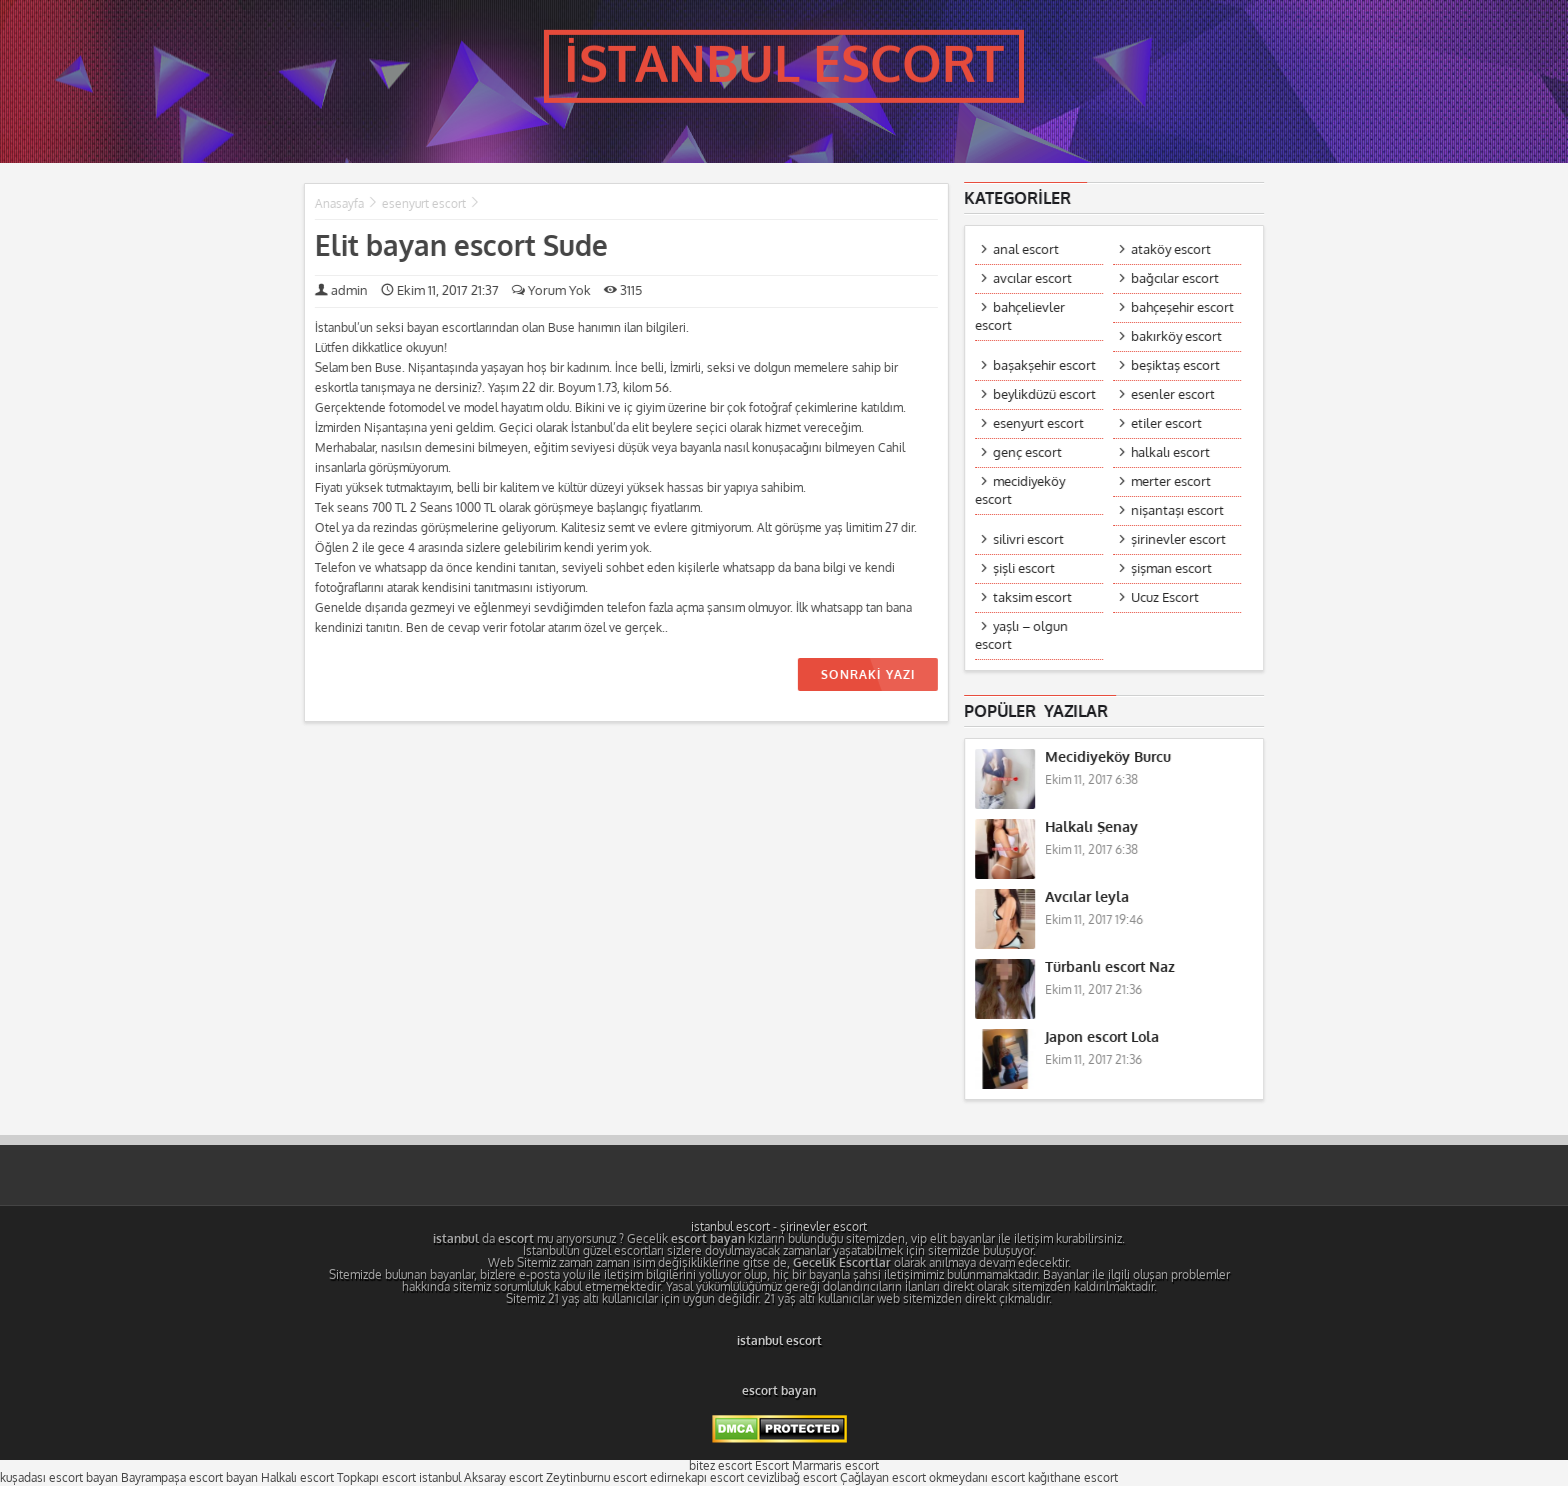  I want to click on genç escort, so click(1028, 452).